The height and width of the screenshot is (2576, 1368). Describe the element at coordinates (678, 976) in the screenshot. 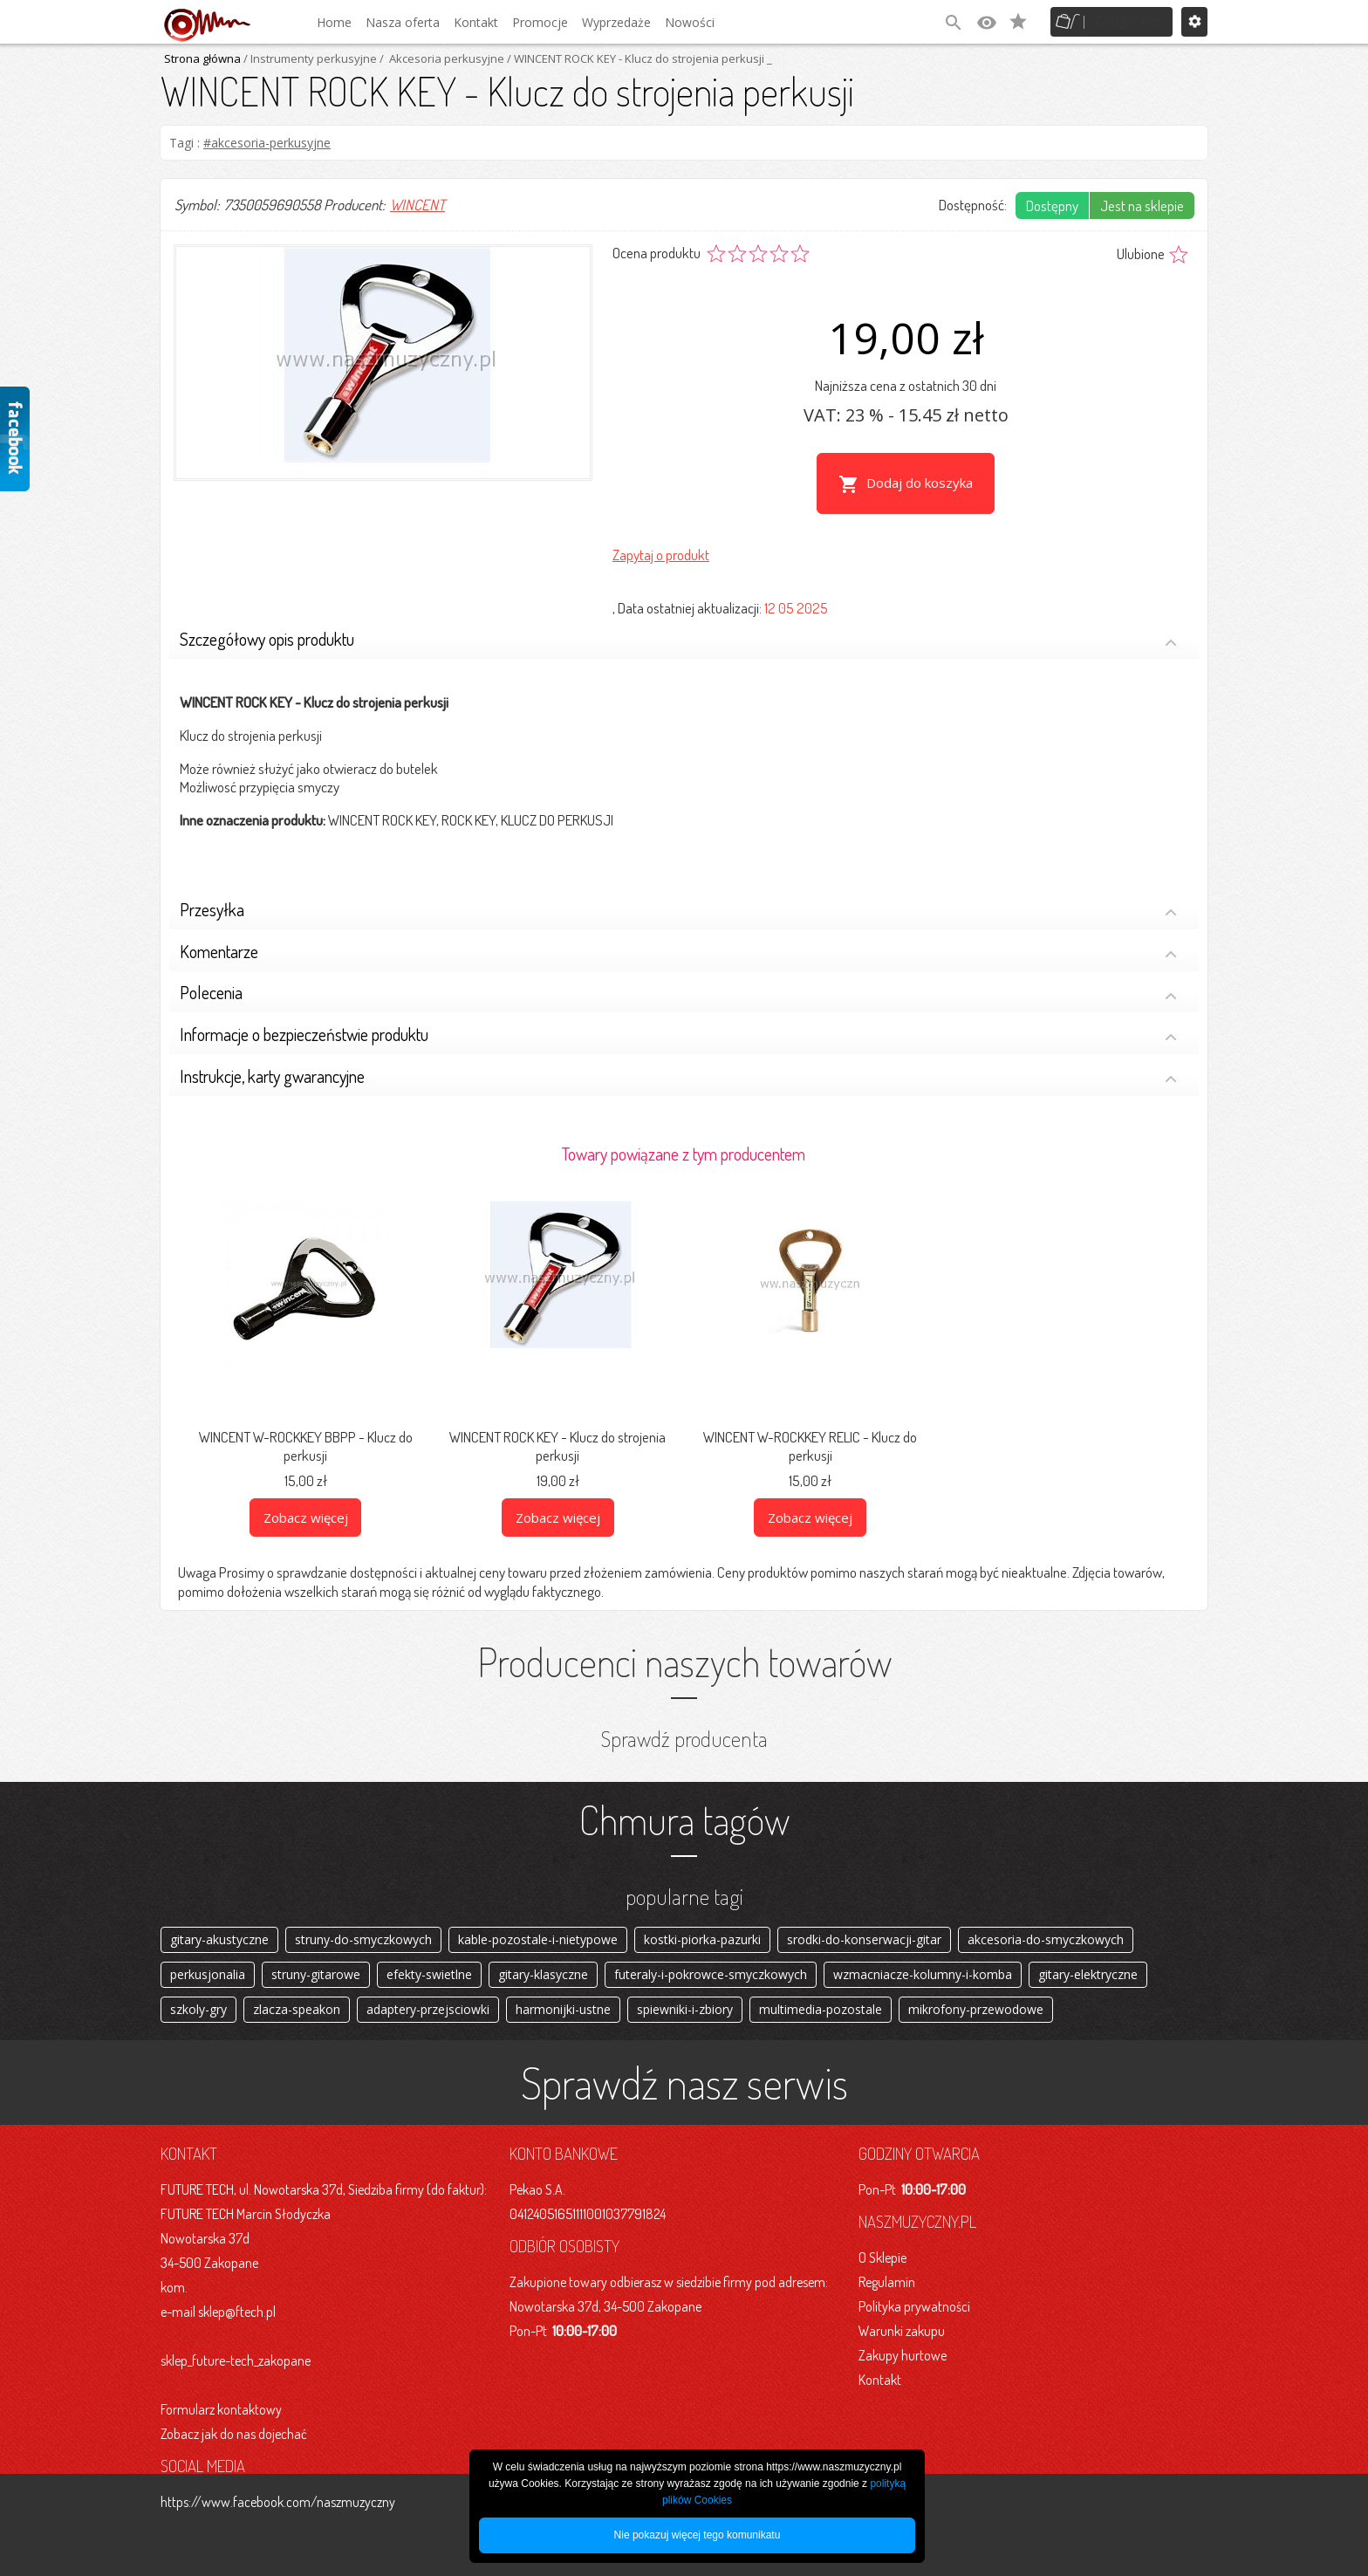

I see `Polecenia` at that location.